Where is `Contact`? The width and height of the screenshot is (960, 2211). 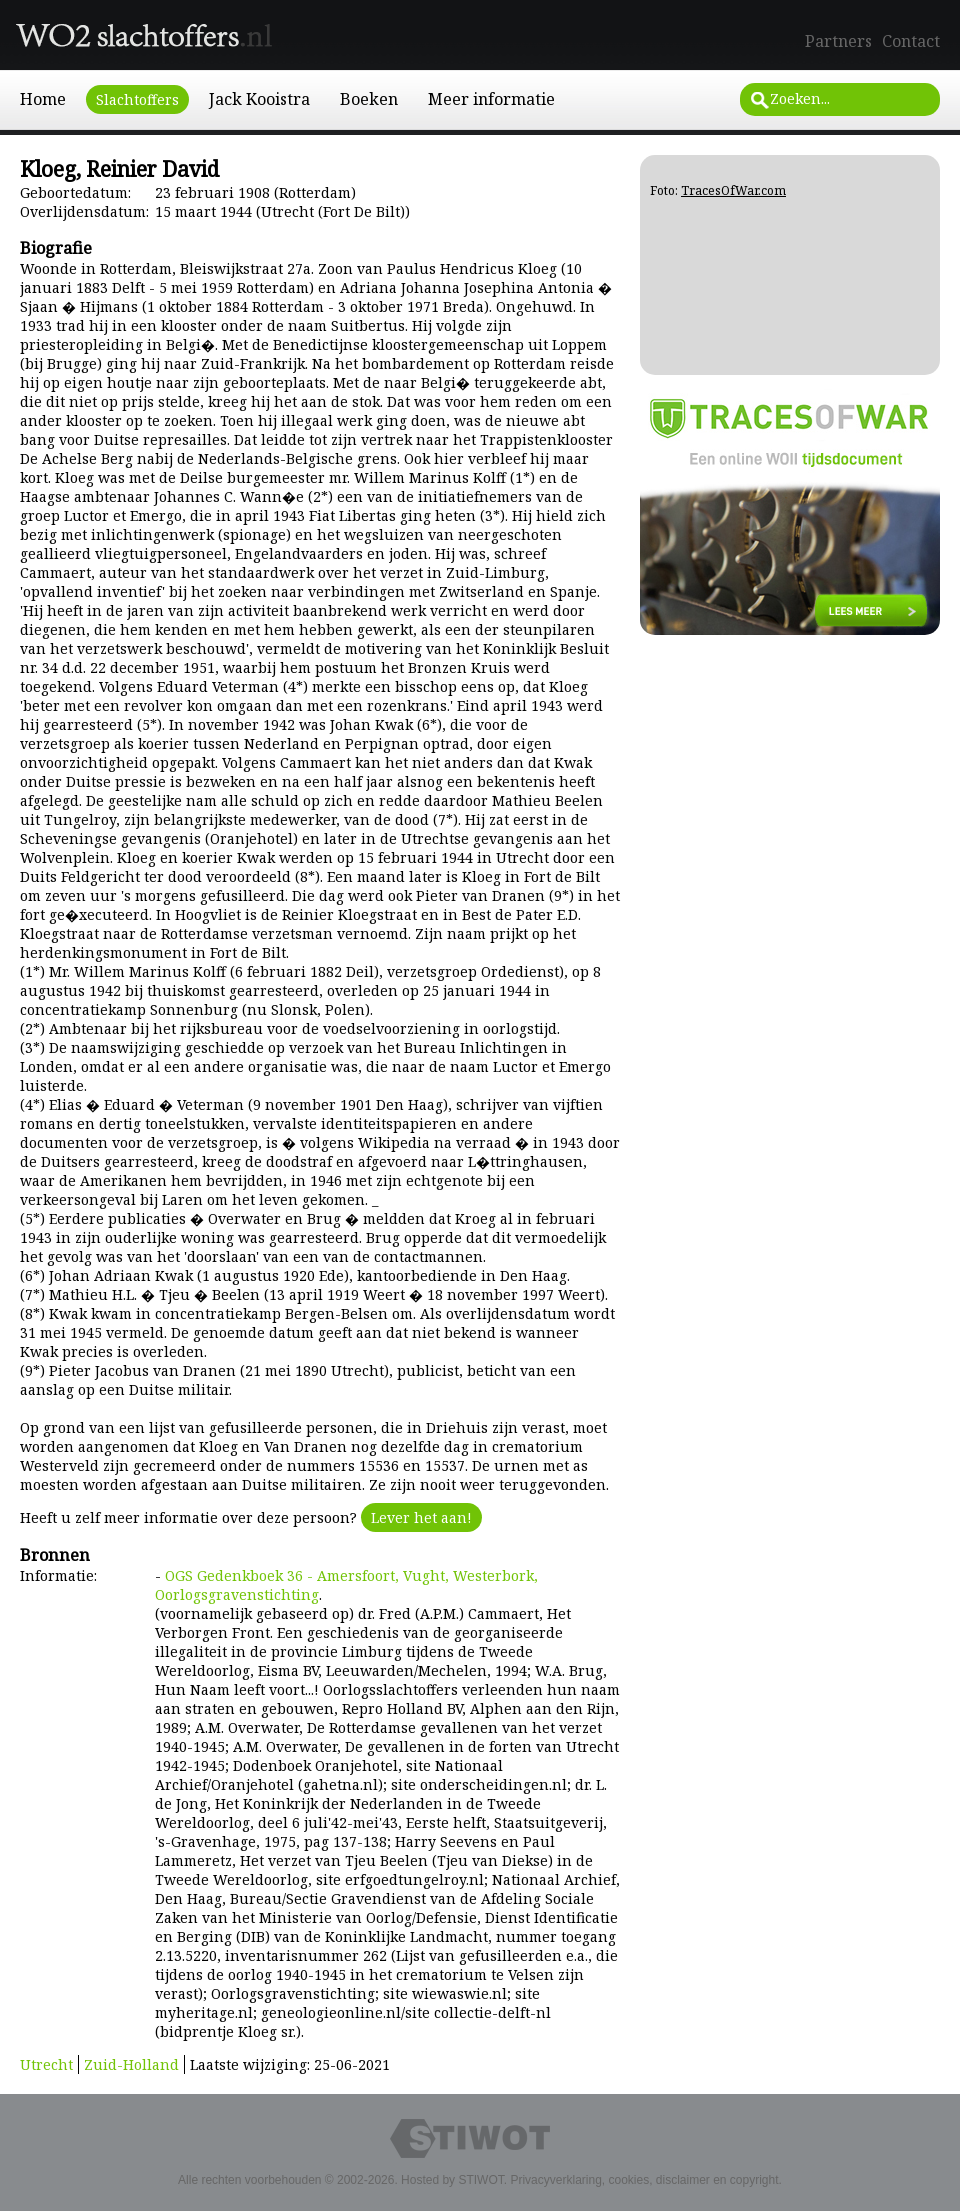 Contact is located at coordinates (911, 41).